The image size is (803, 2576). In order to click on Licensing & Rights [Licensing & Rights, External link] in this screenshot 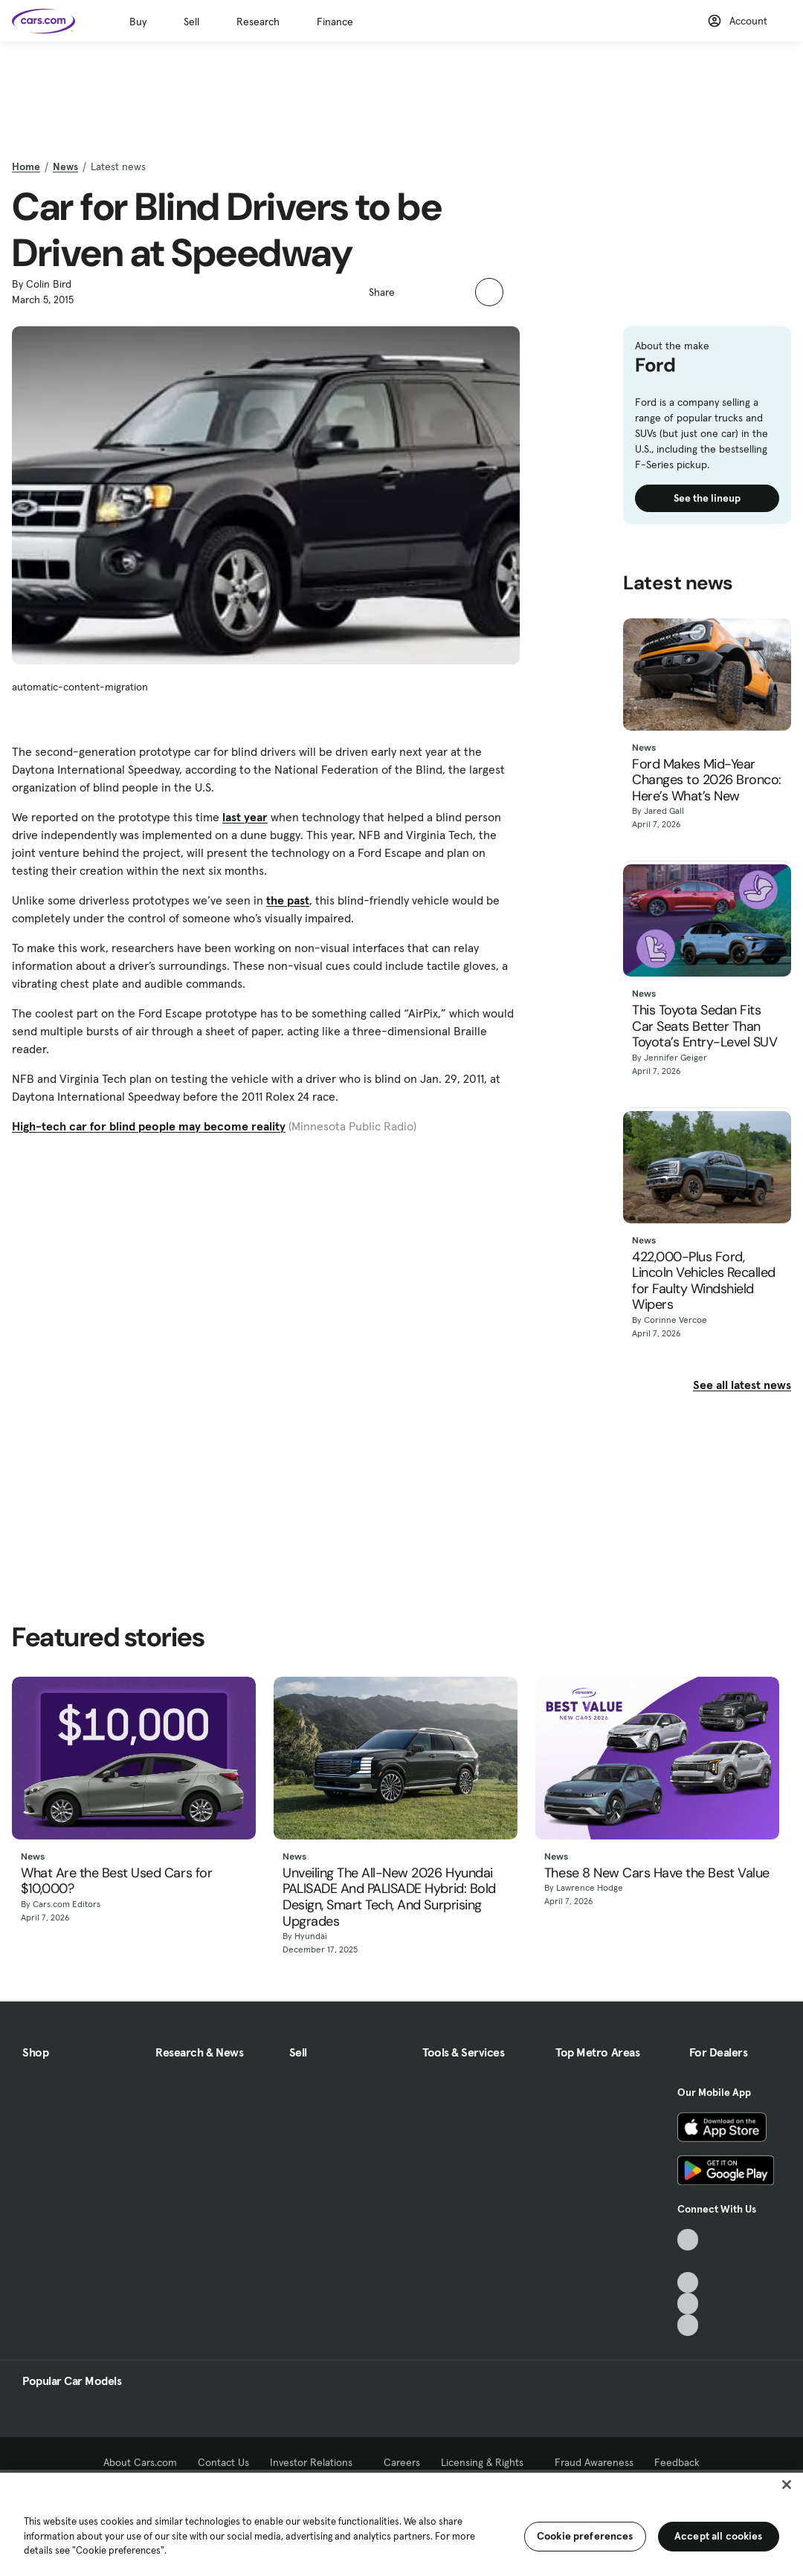, I will do `click(487, 2462)`.